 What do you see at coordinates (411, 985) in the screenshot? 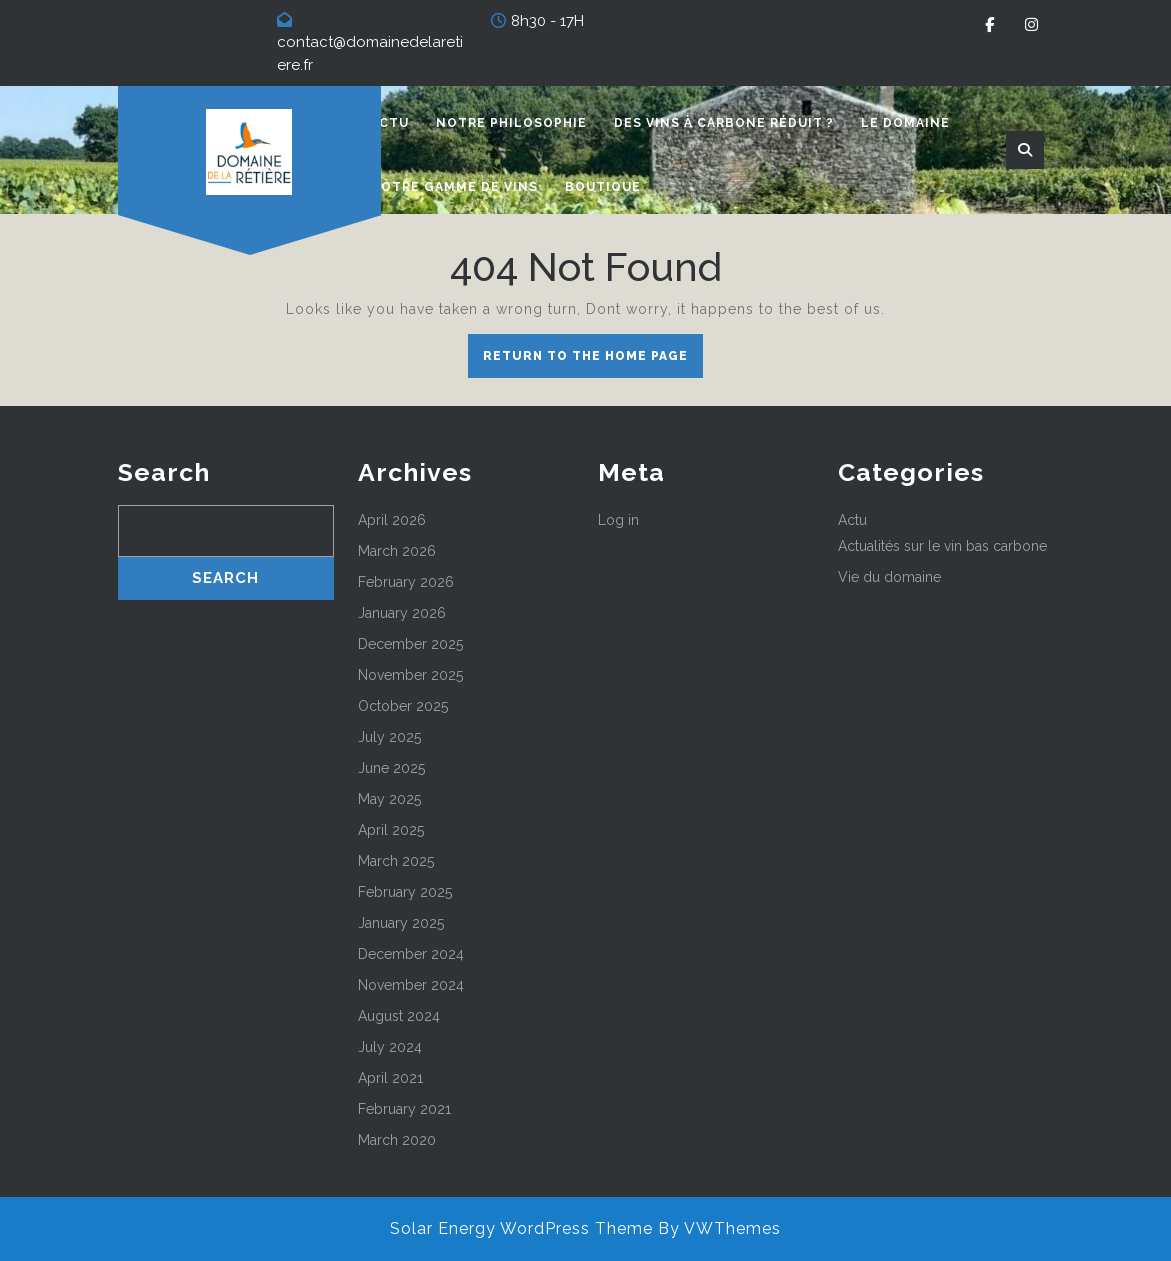
I see `November 2024` at bounding box center [411, 985].